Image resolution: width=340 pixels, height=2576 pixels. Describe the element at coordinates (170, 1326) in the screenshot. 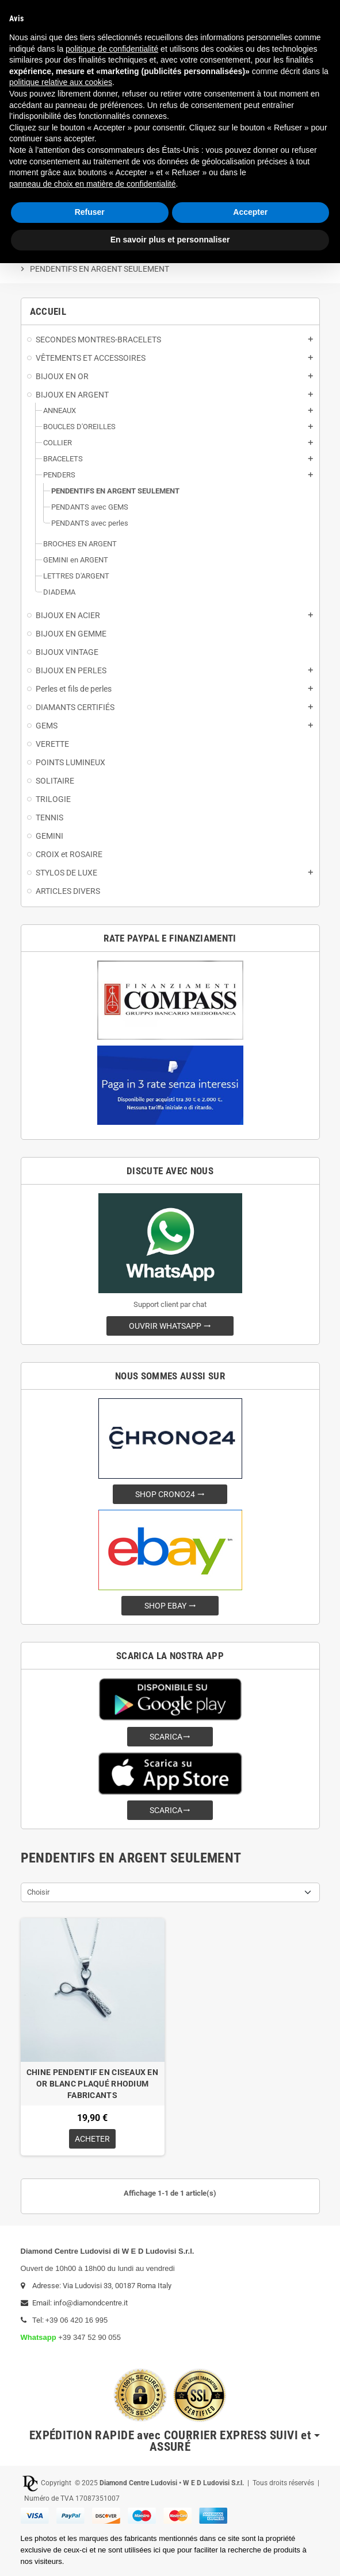

I see `OUVRIR WHATSAPP` at that location.